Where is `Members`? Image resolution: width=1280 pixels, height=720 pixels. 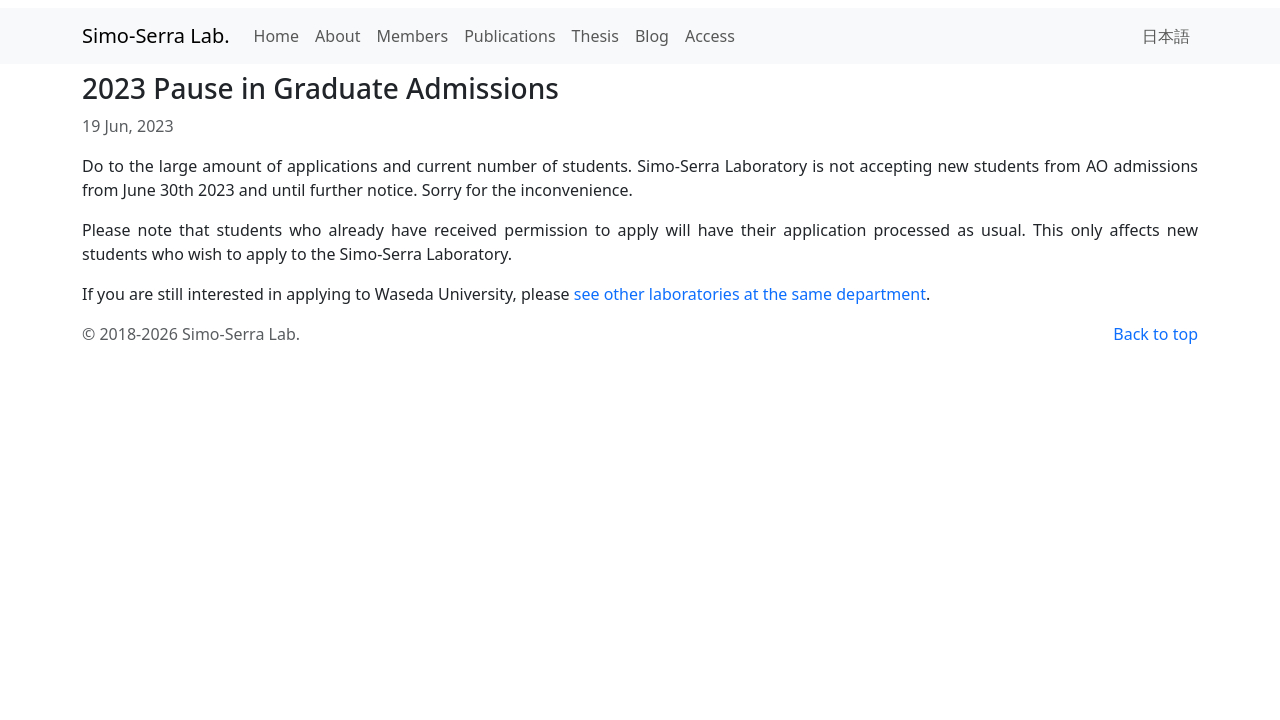 Members is located at coordinates (413, 36).